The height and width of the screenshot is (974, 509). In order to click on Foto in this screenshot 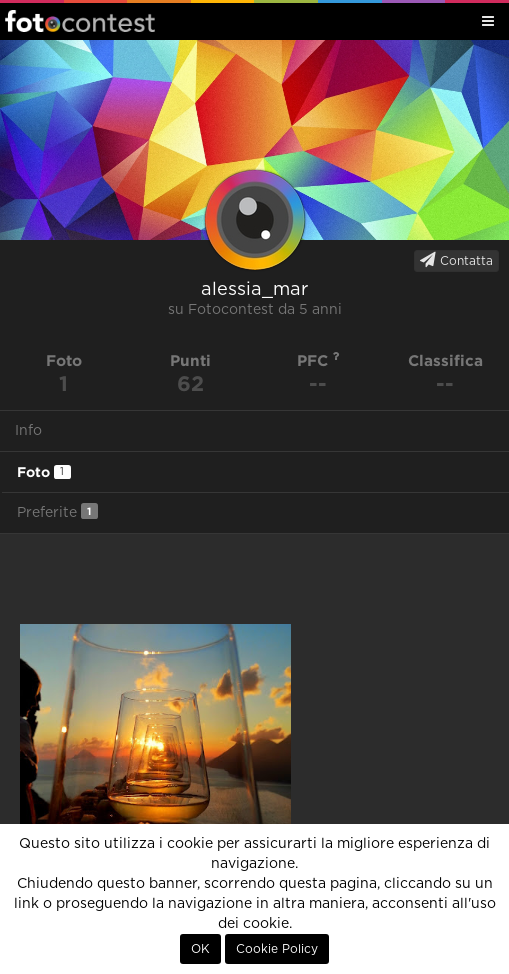, I will do `click(44, 472)`.